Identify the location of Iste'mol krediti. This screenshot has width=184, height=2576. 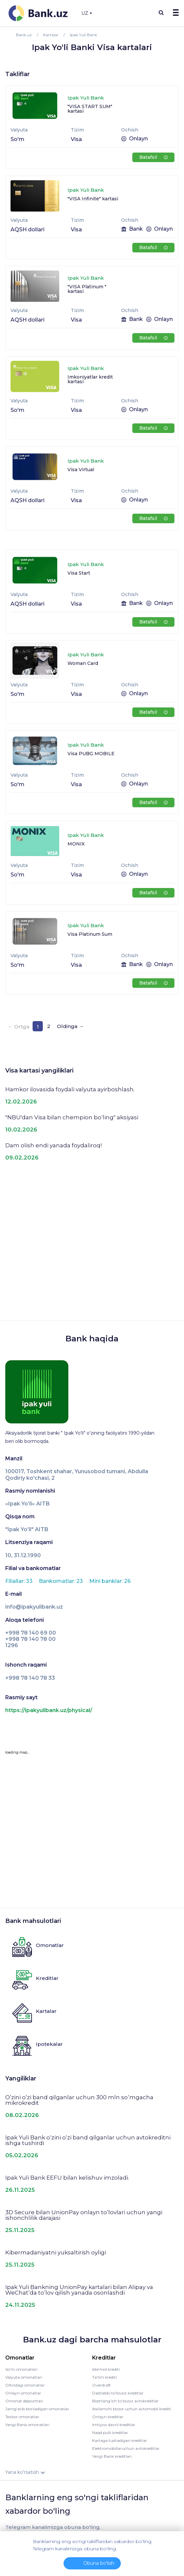
(106, 2369).